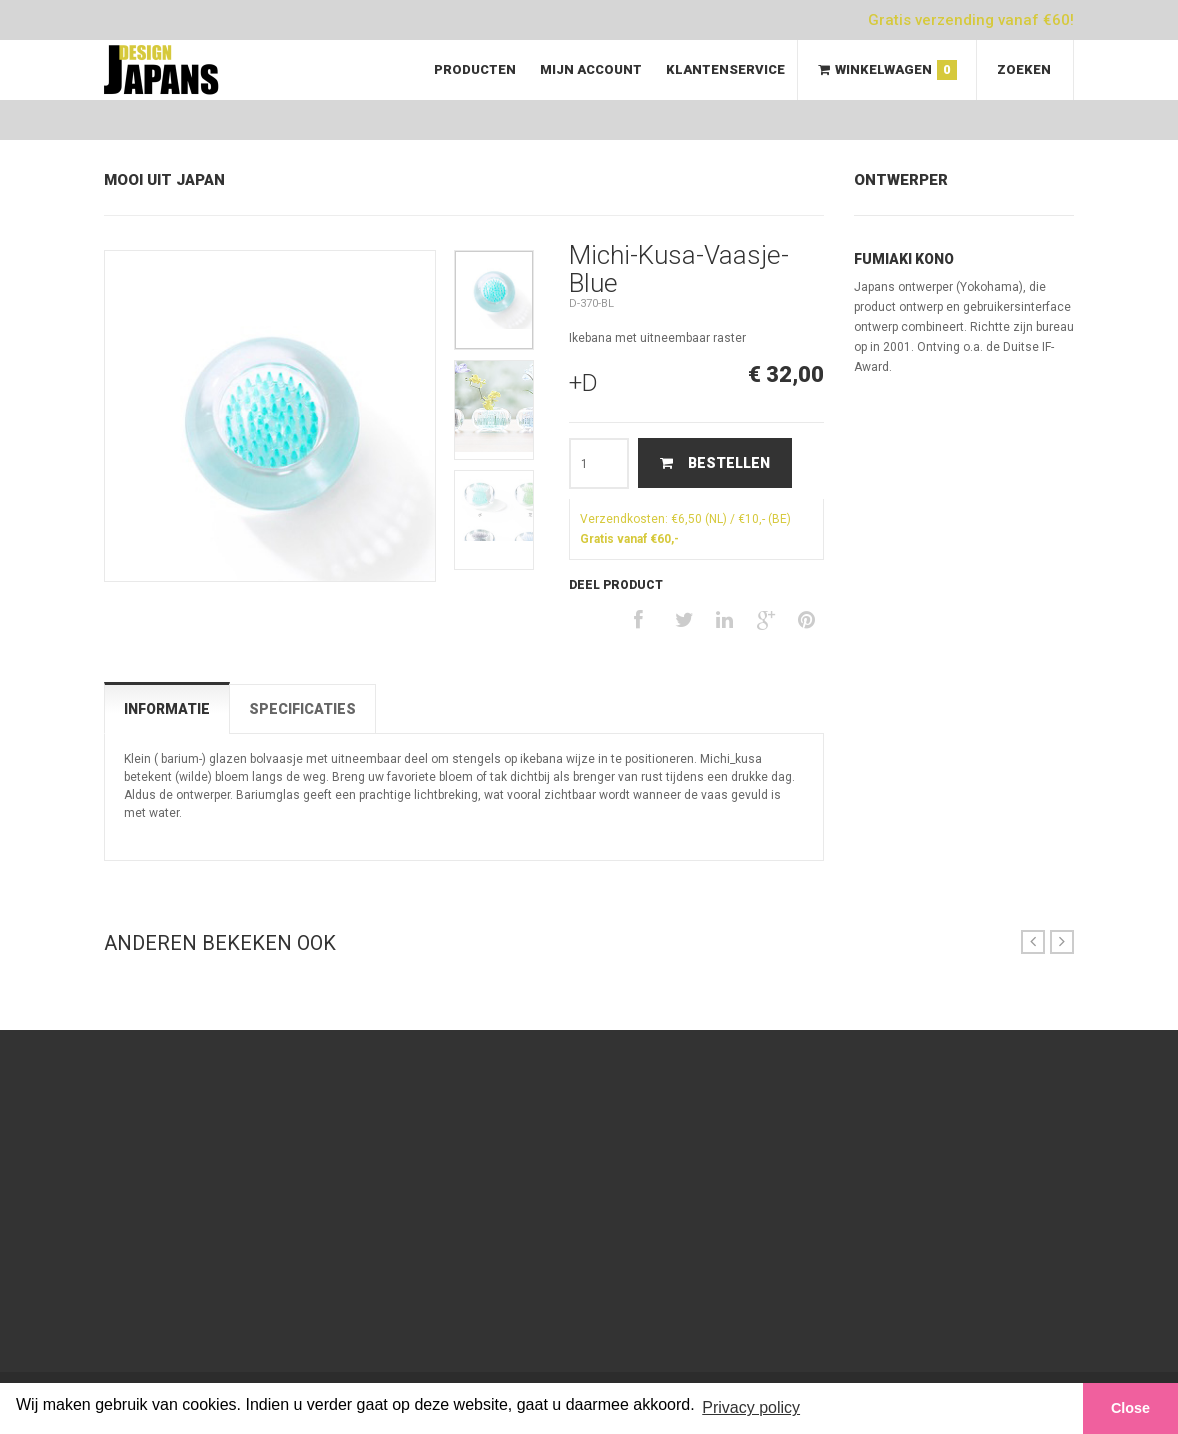  I want to click on Privacy policy [button], so click(751, 1407).